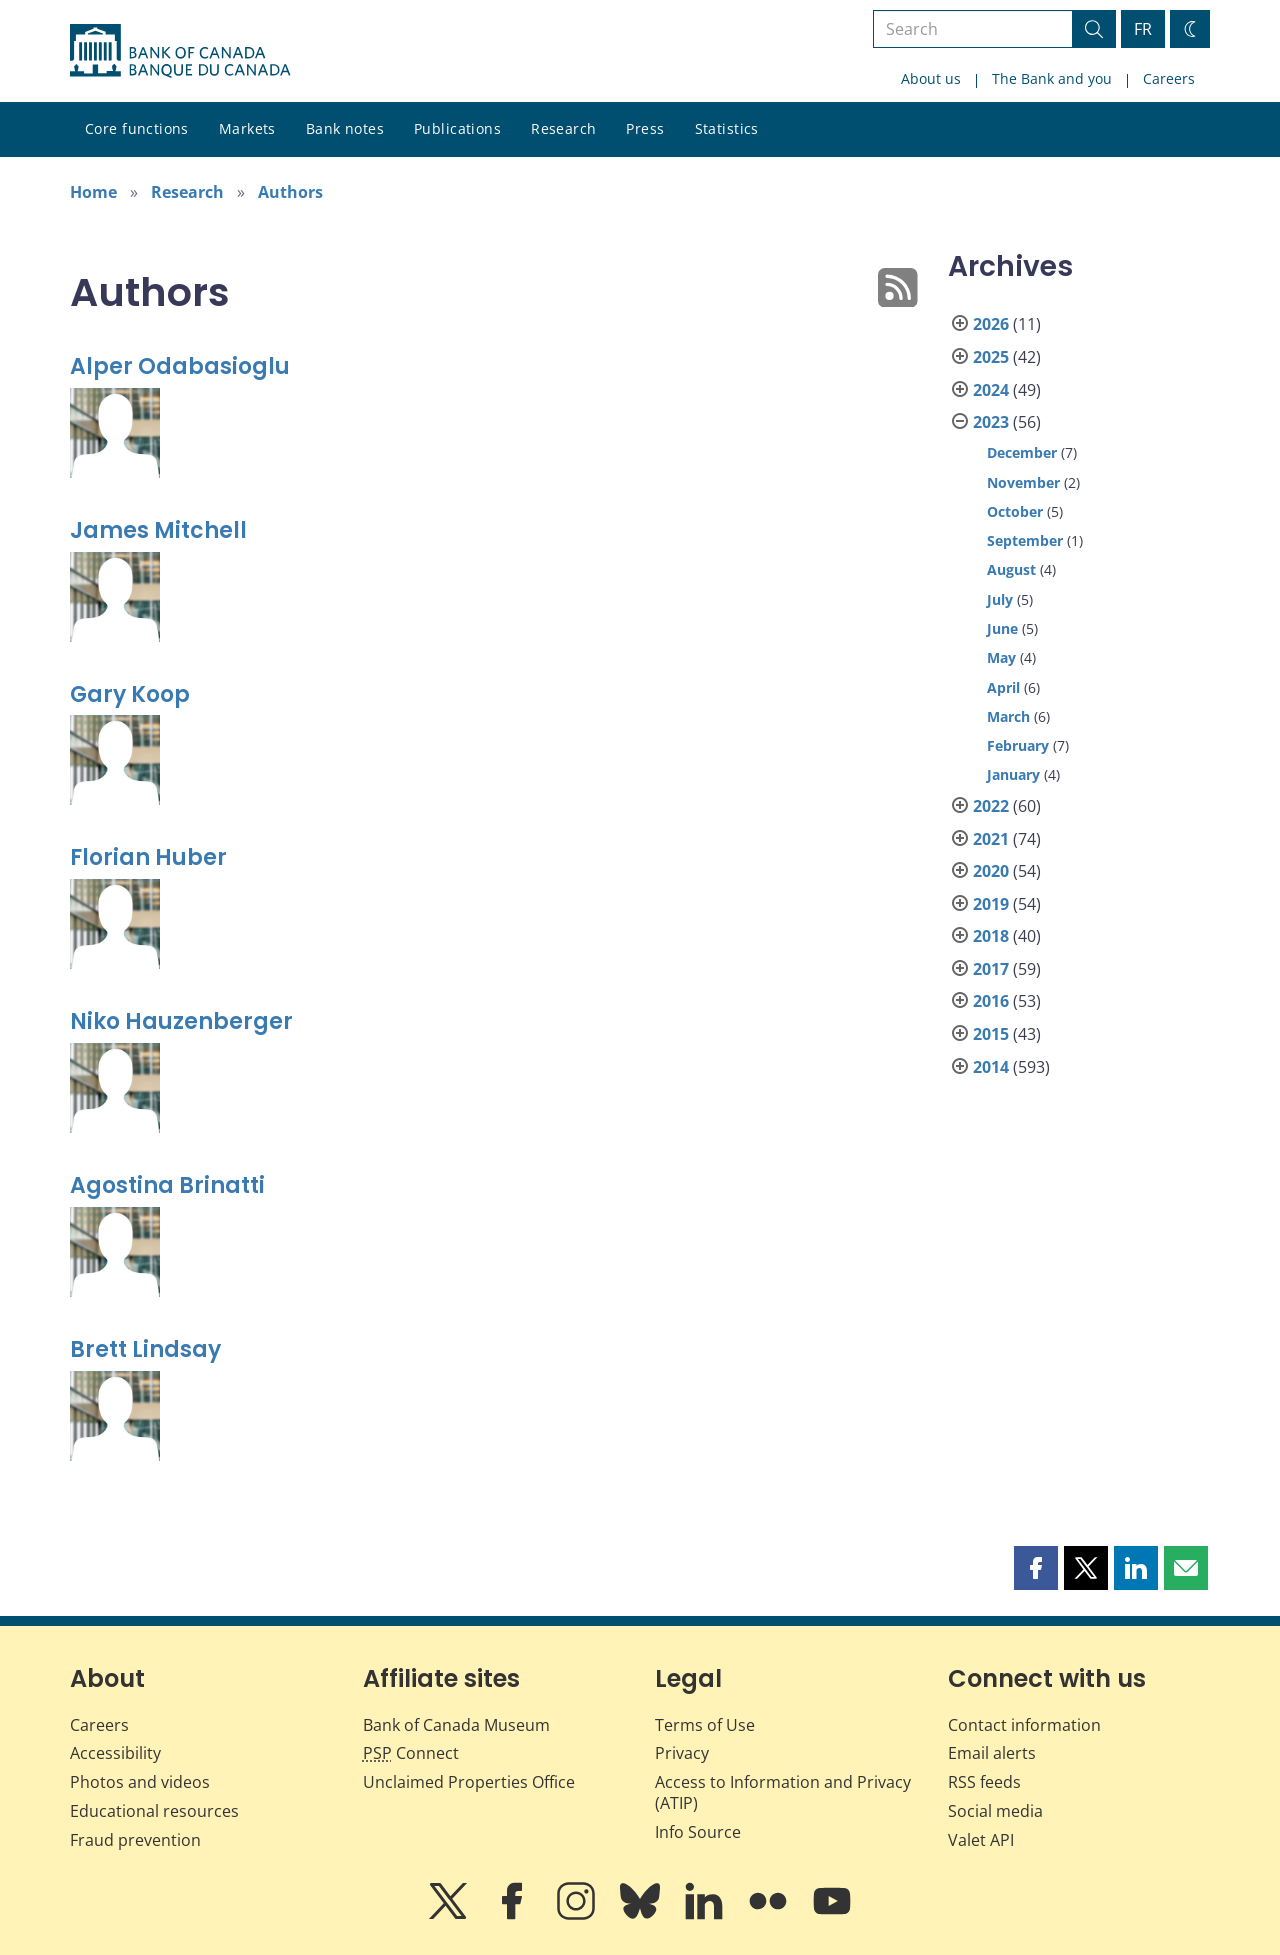  I want to click on October, so click(1015, 511).